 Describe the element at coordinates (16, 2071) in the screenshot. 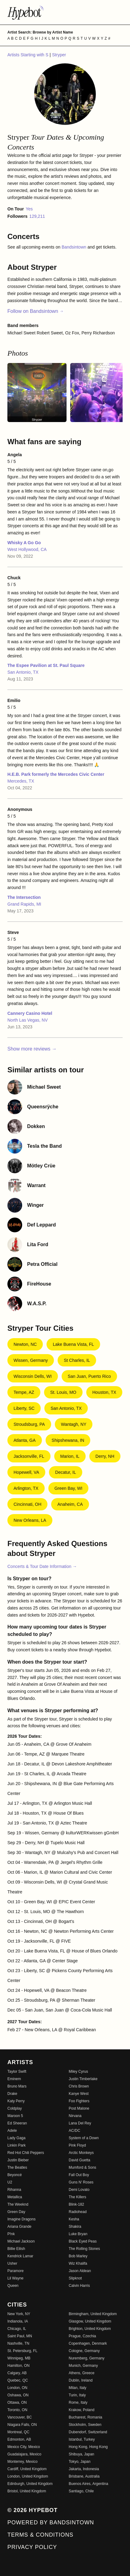

I see `Taylor Swift` at that location.